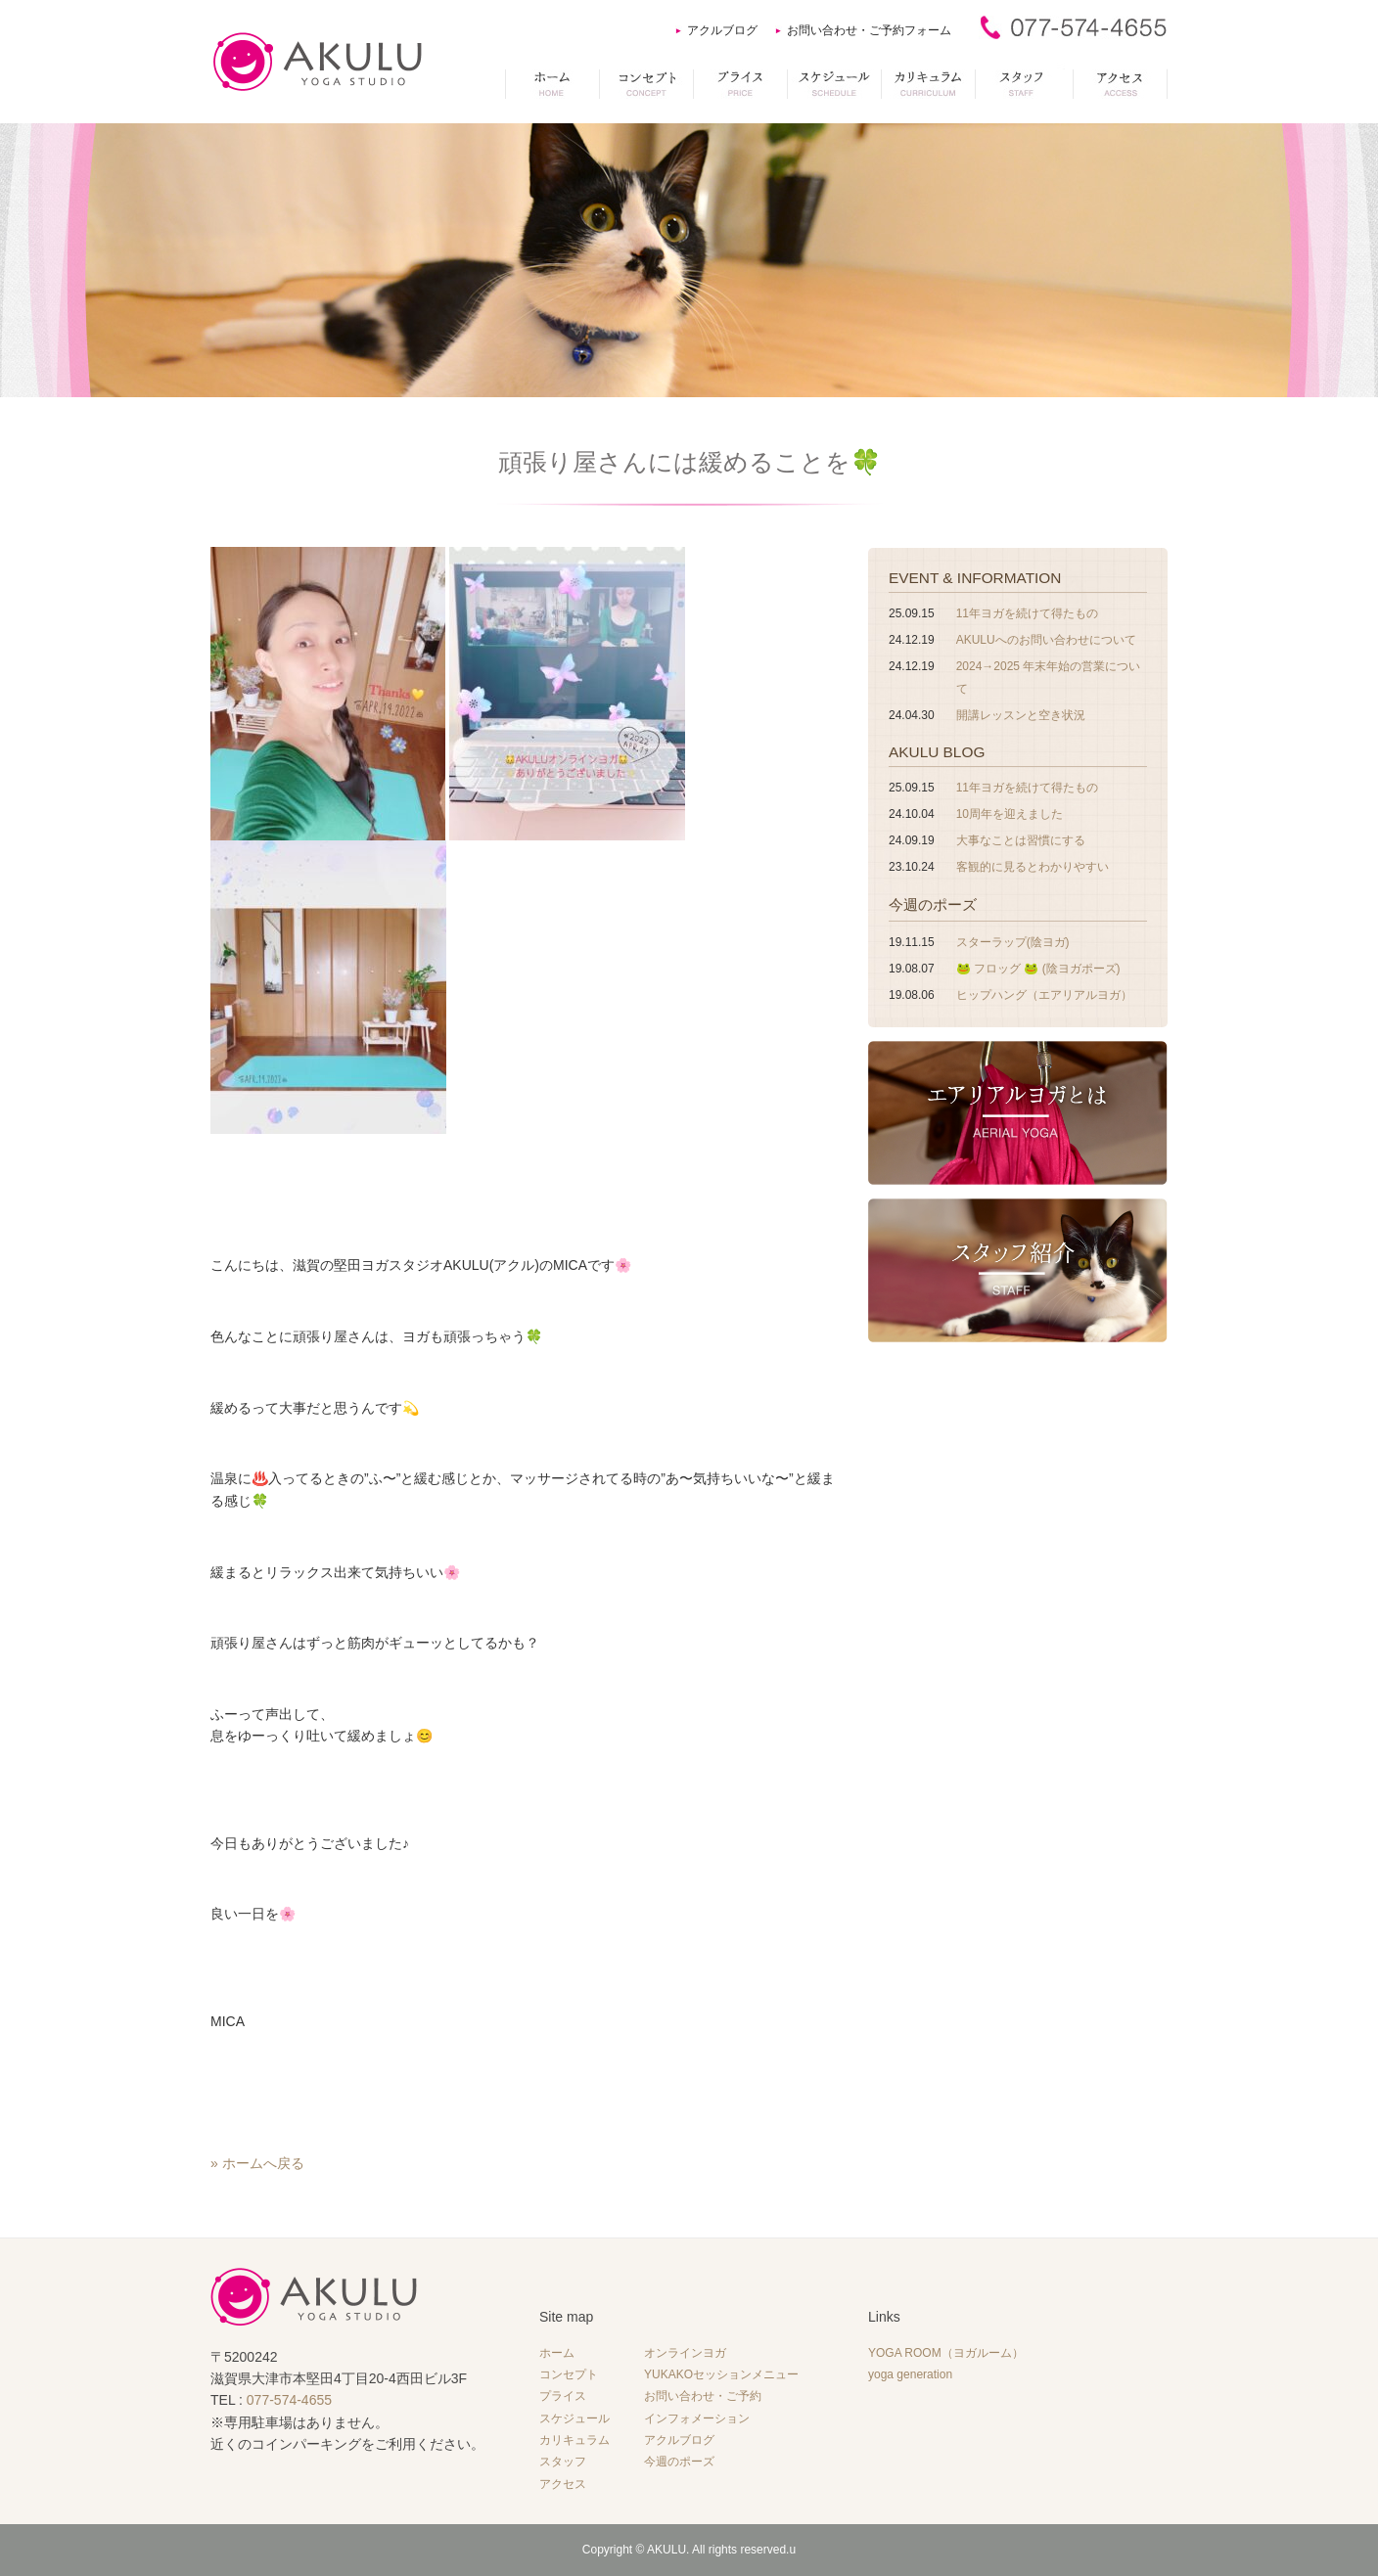 The image size is (1378, 2576). Describe the element at coordinates (946, 2353) in the screenshot. I see `YOGA ROOM（ヨガルーム）` at that location.